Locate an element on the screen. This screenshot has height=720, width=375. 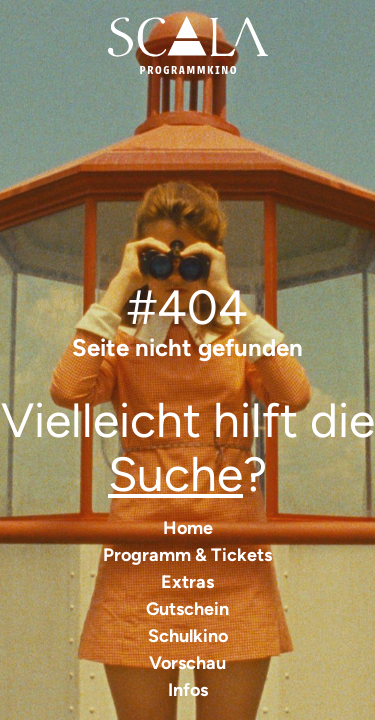
Programm & Tickets is located at coordinates (187, 555).